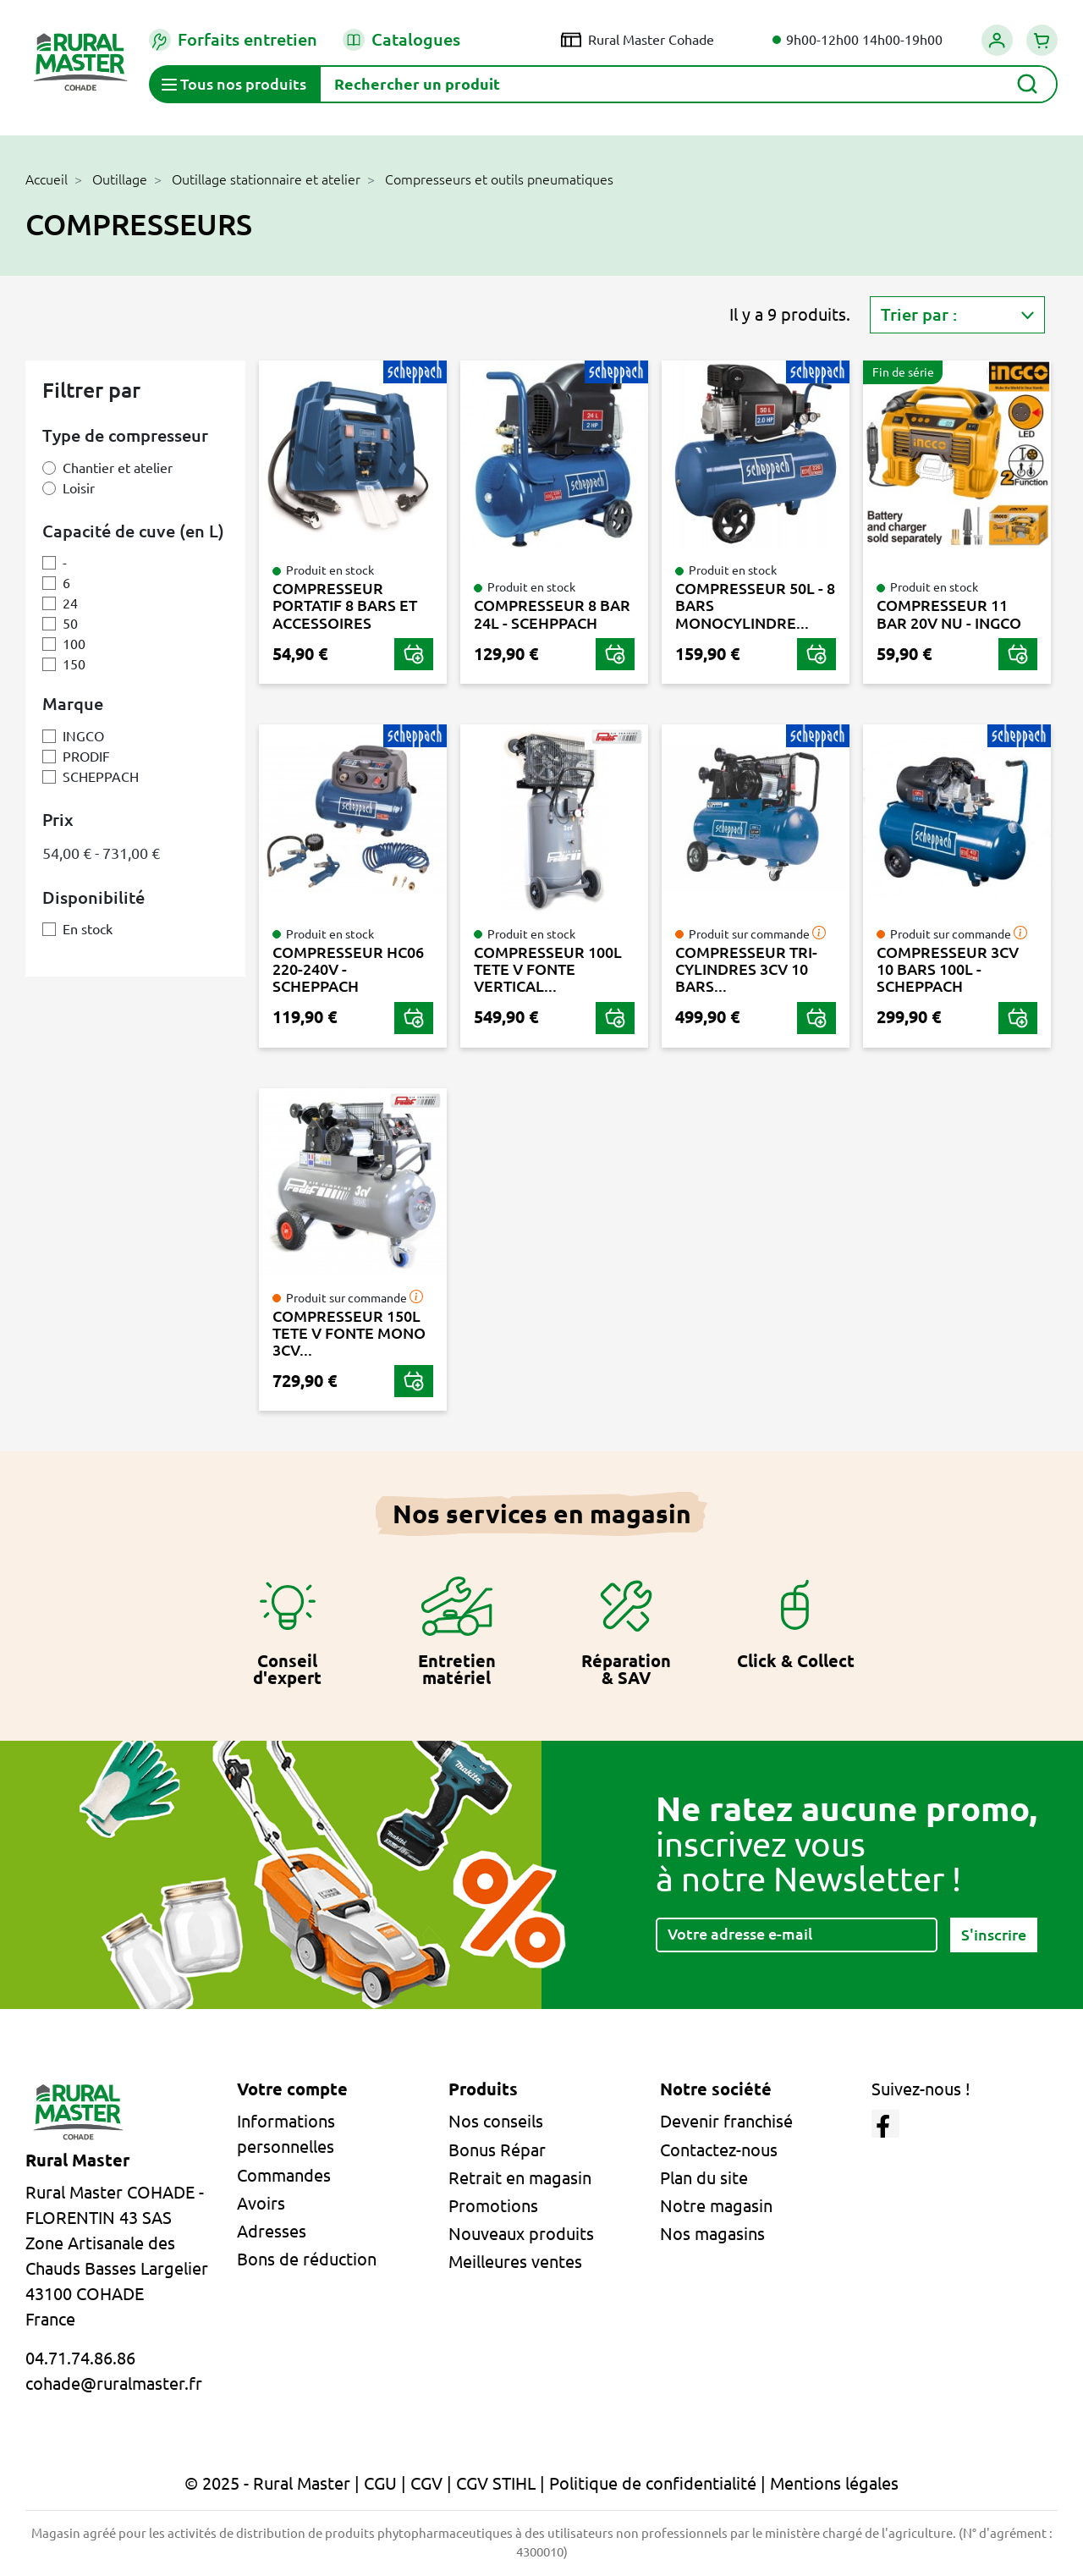 Image resolution: width=1083 pixels, height=2576 pixels. Describe the element at coordinates (552, 613) in the screenshot. I see `COMPRESSEUR 8 BAR 24L - SCEHPPACH` at that location.